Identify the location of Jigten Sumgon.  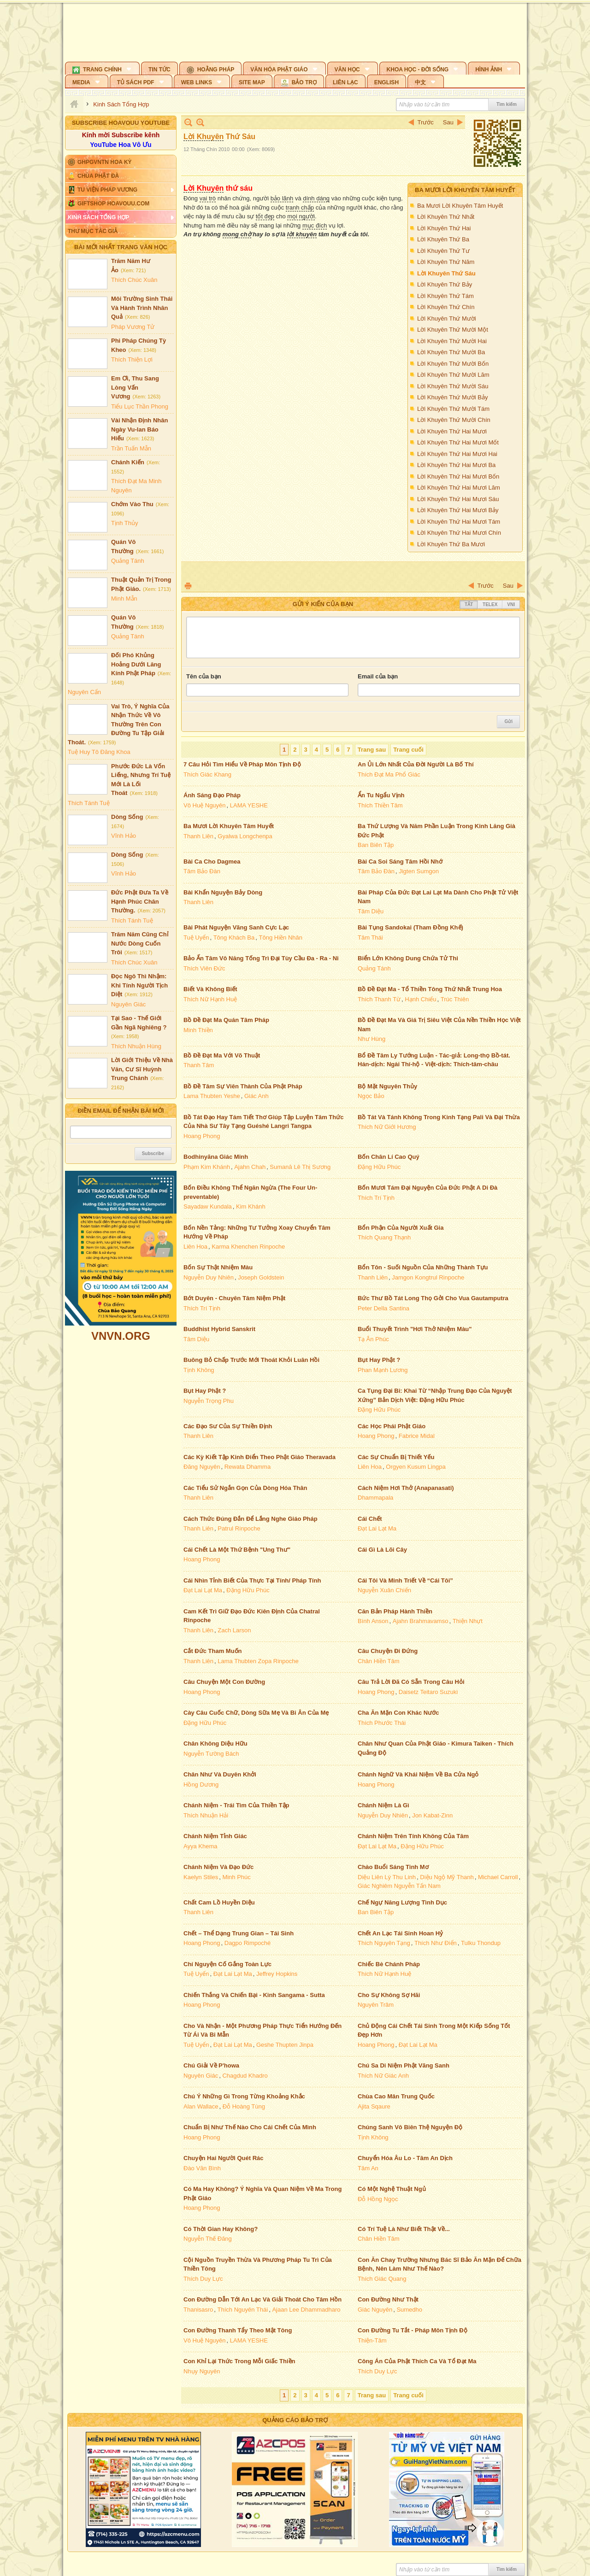
(419, 871).